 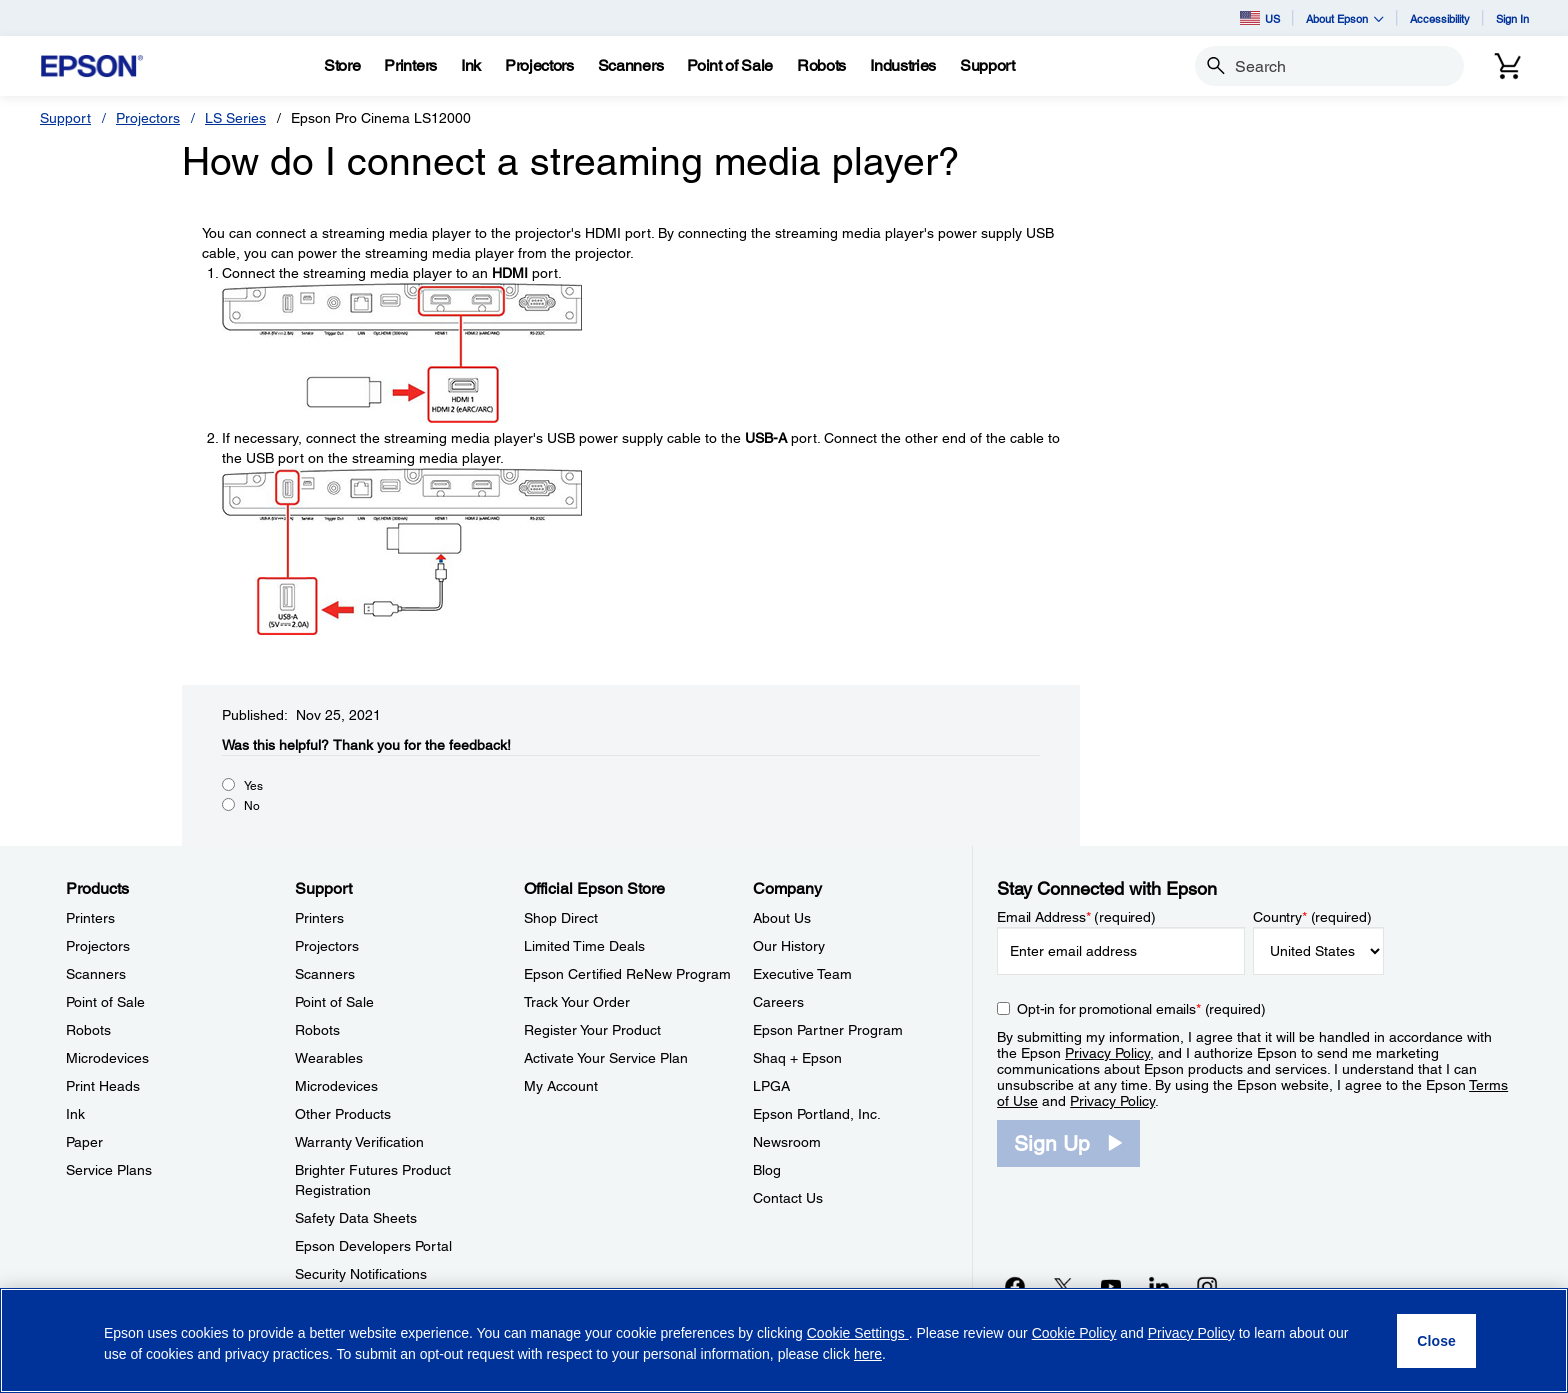 What do you see at coordinates (88, 1030) in the screenshot?
I see `Robots [ProductsRobots]` at bounding box center [88, 1030].